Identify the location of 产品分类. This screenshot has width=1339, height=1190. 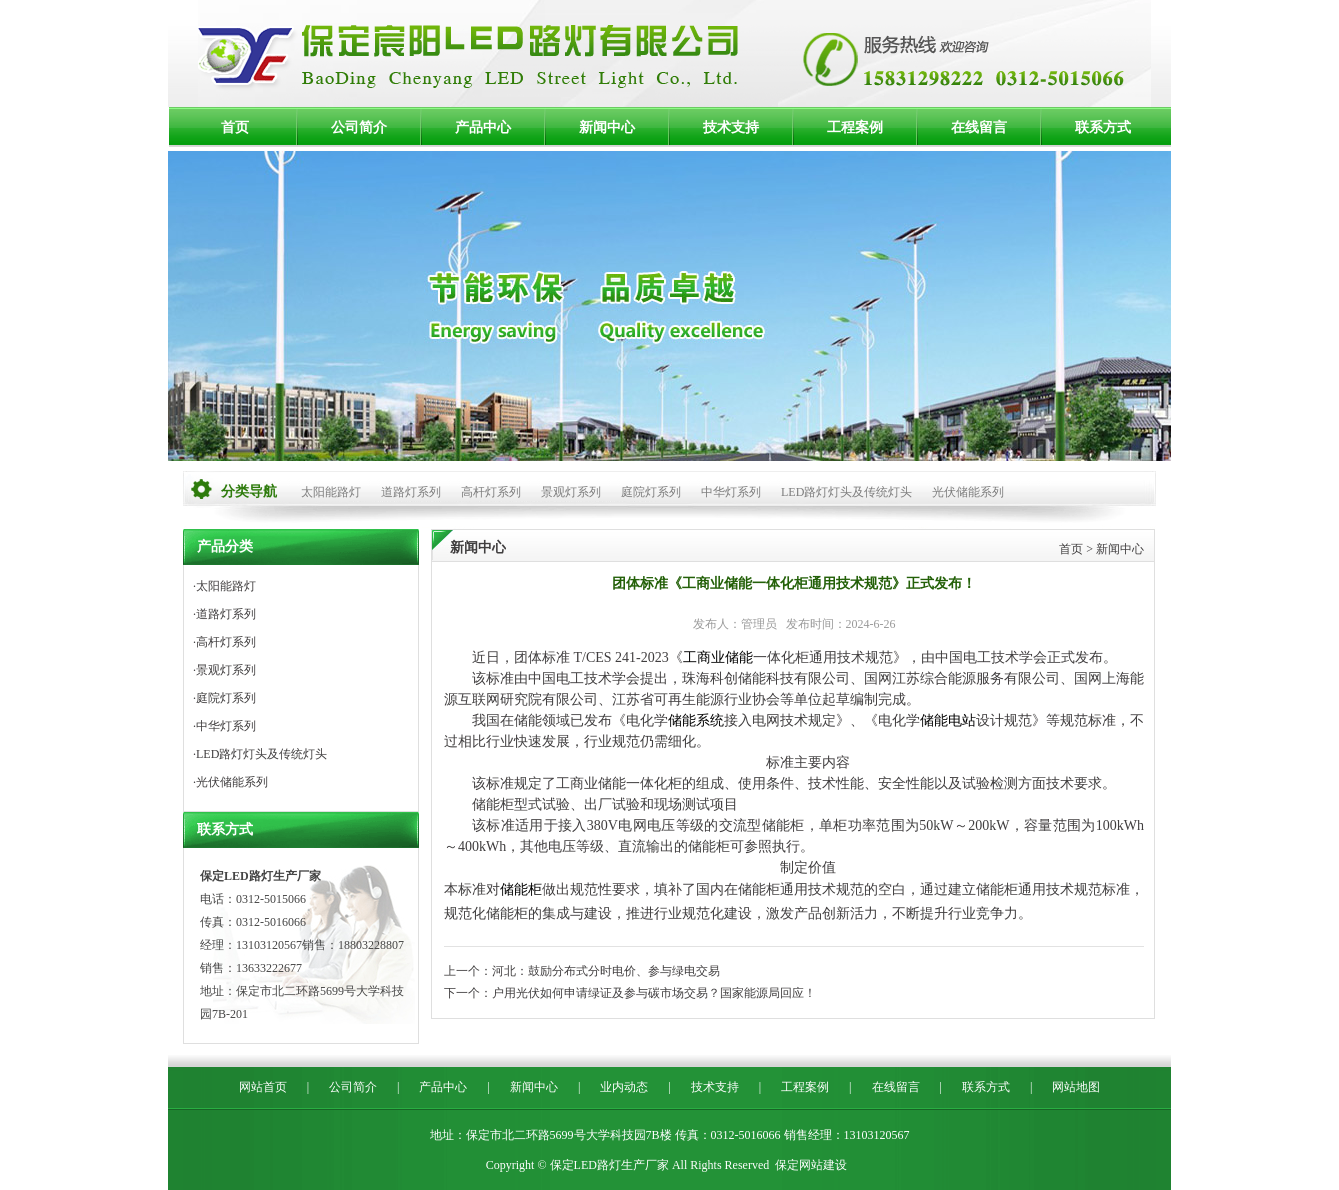
(225, 546).